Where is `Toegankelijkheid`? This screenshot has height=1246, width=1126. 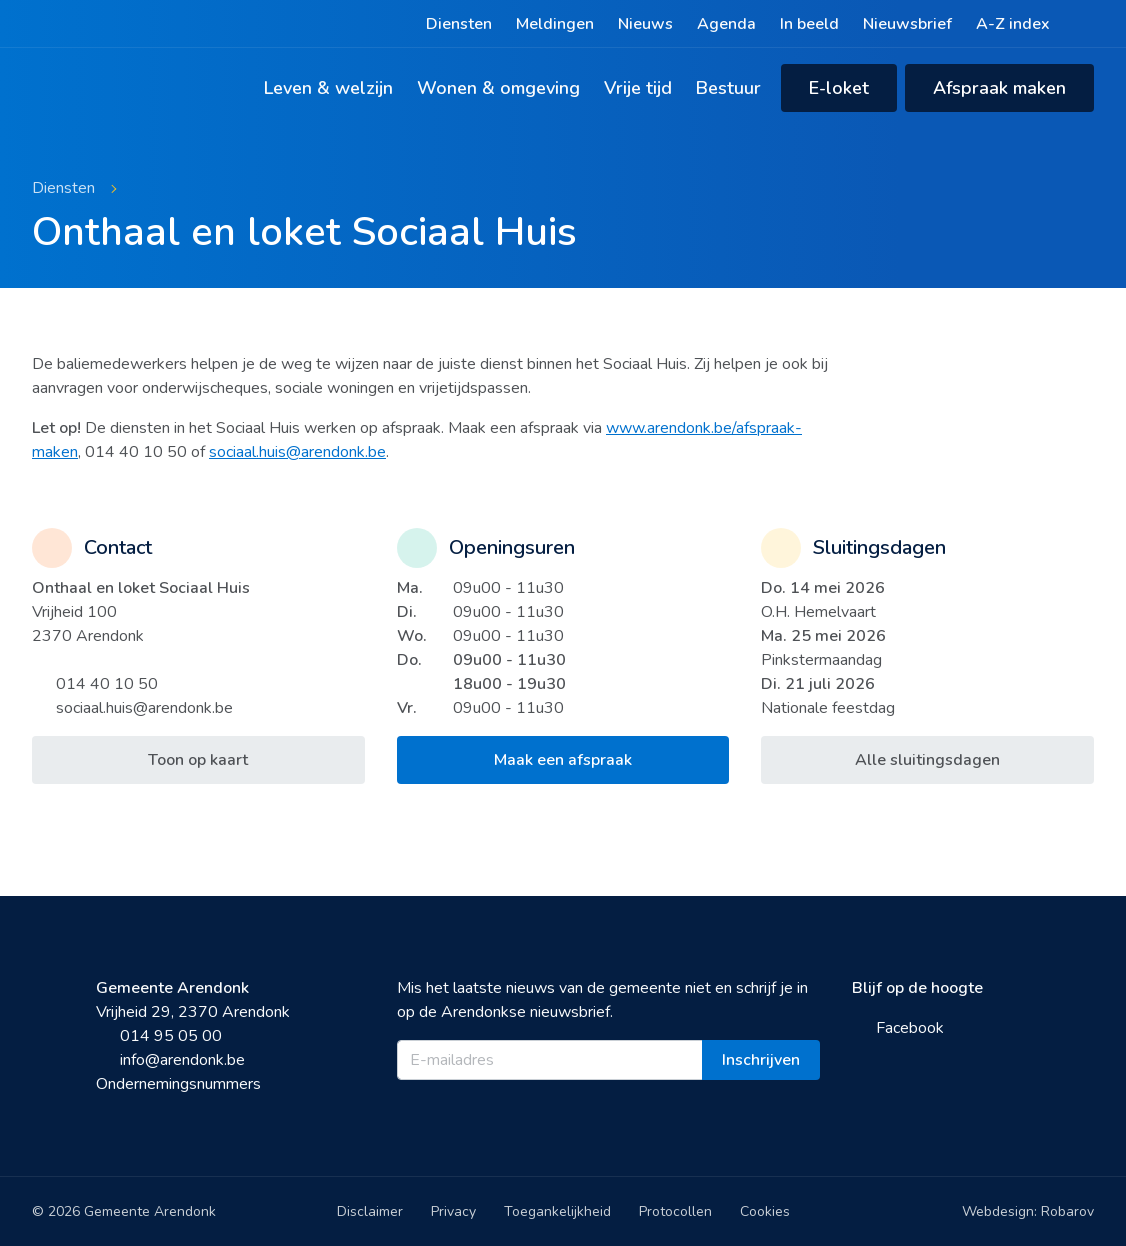 Toegankelijkheid is located at coordinates (557, 1211).